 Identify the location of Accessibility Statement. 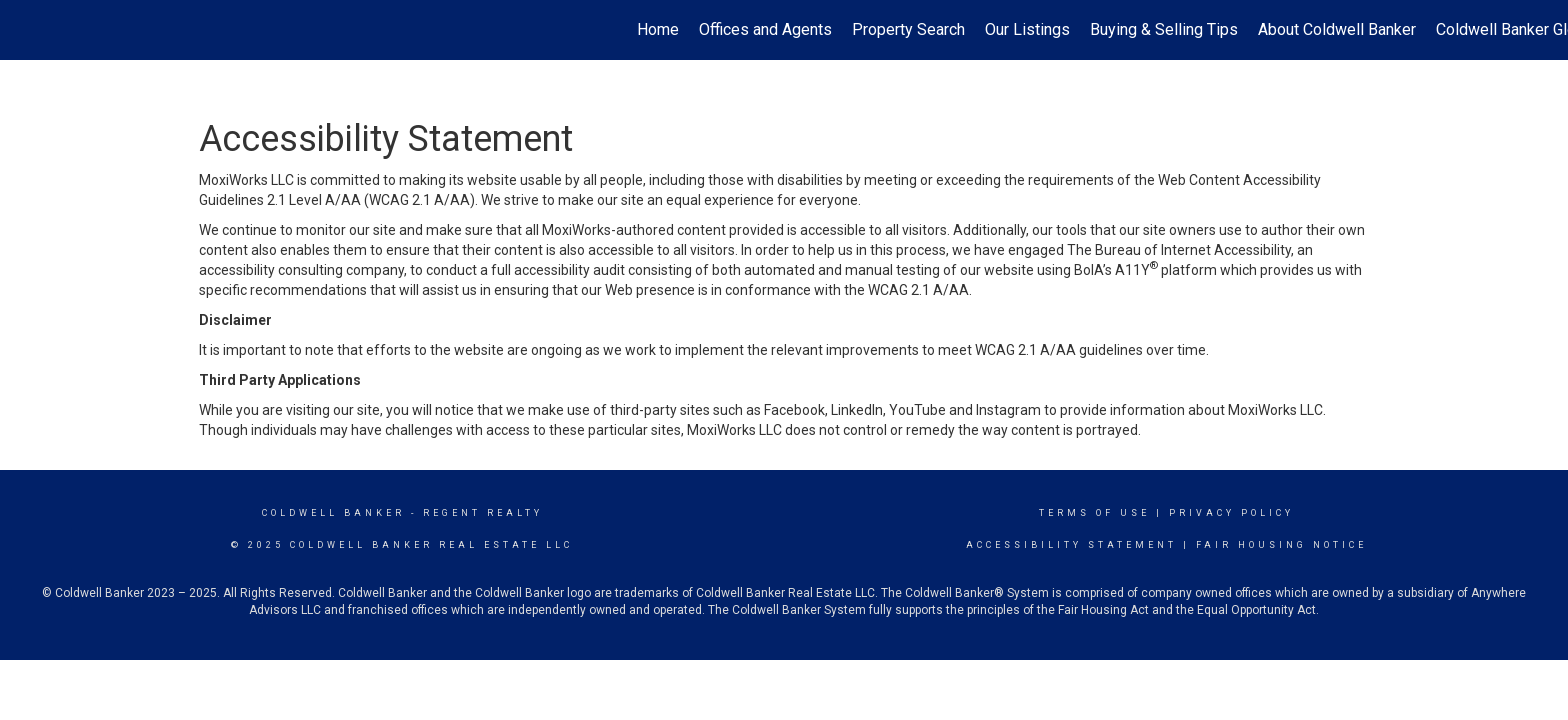
(1071, 545).